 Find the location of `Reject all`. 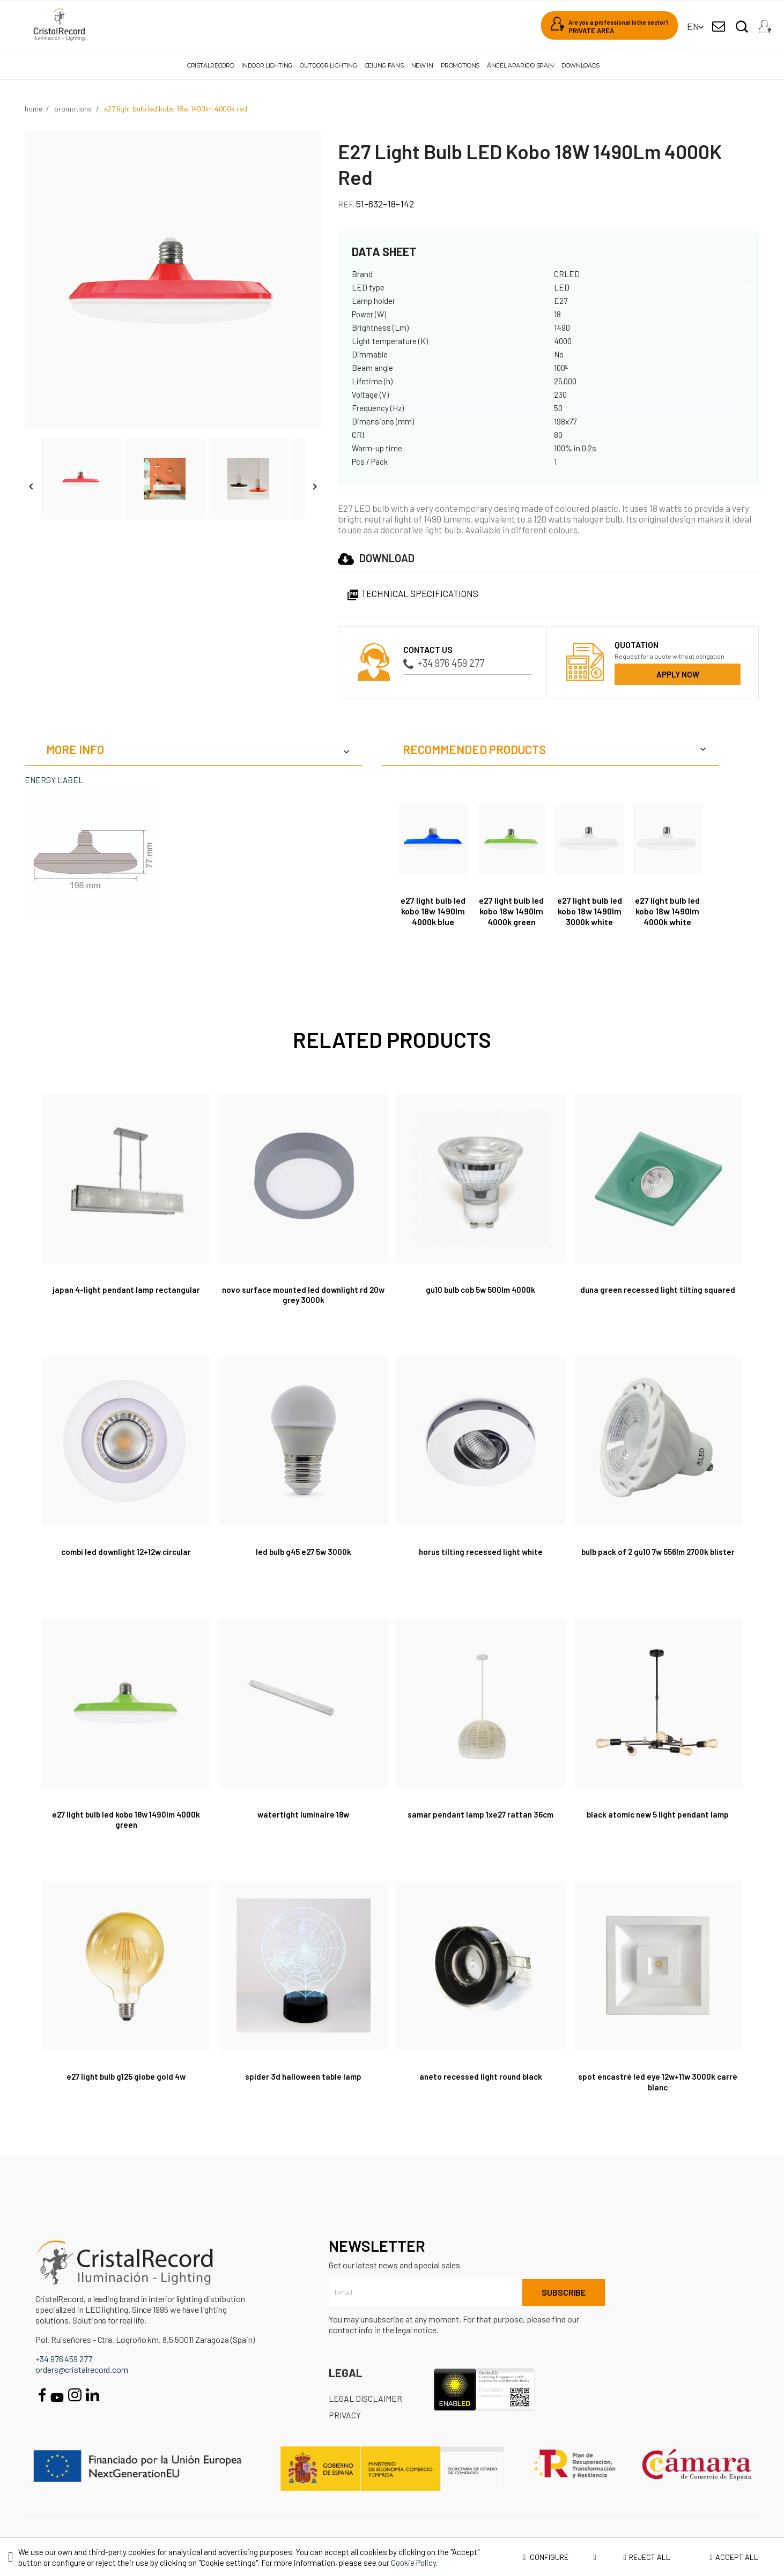

Reject all is located at coordinates (647, 2557).